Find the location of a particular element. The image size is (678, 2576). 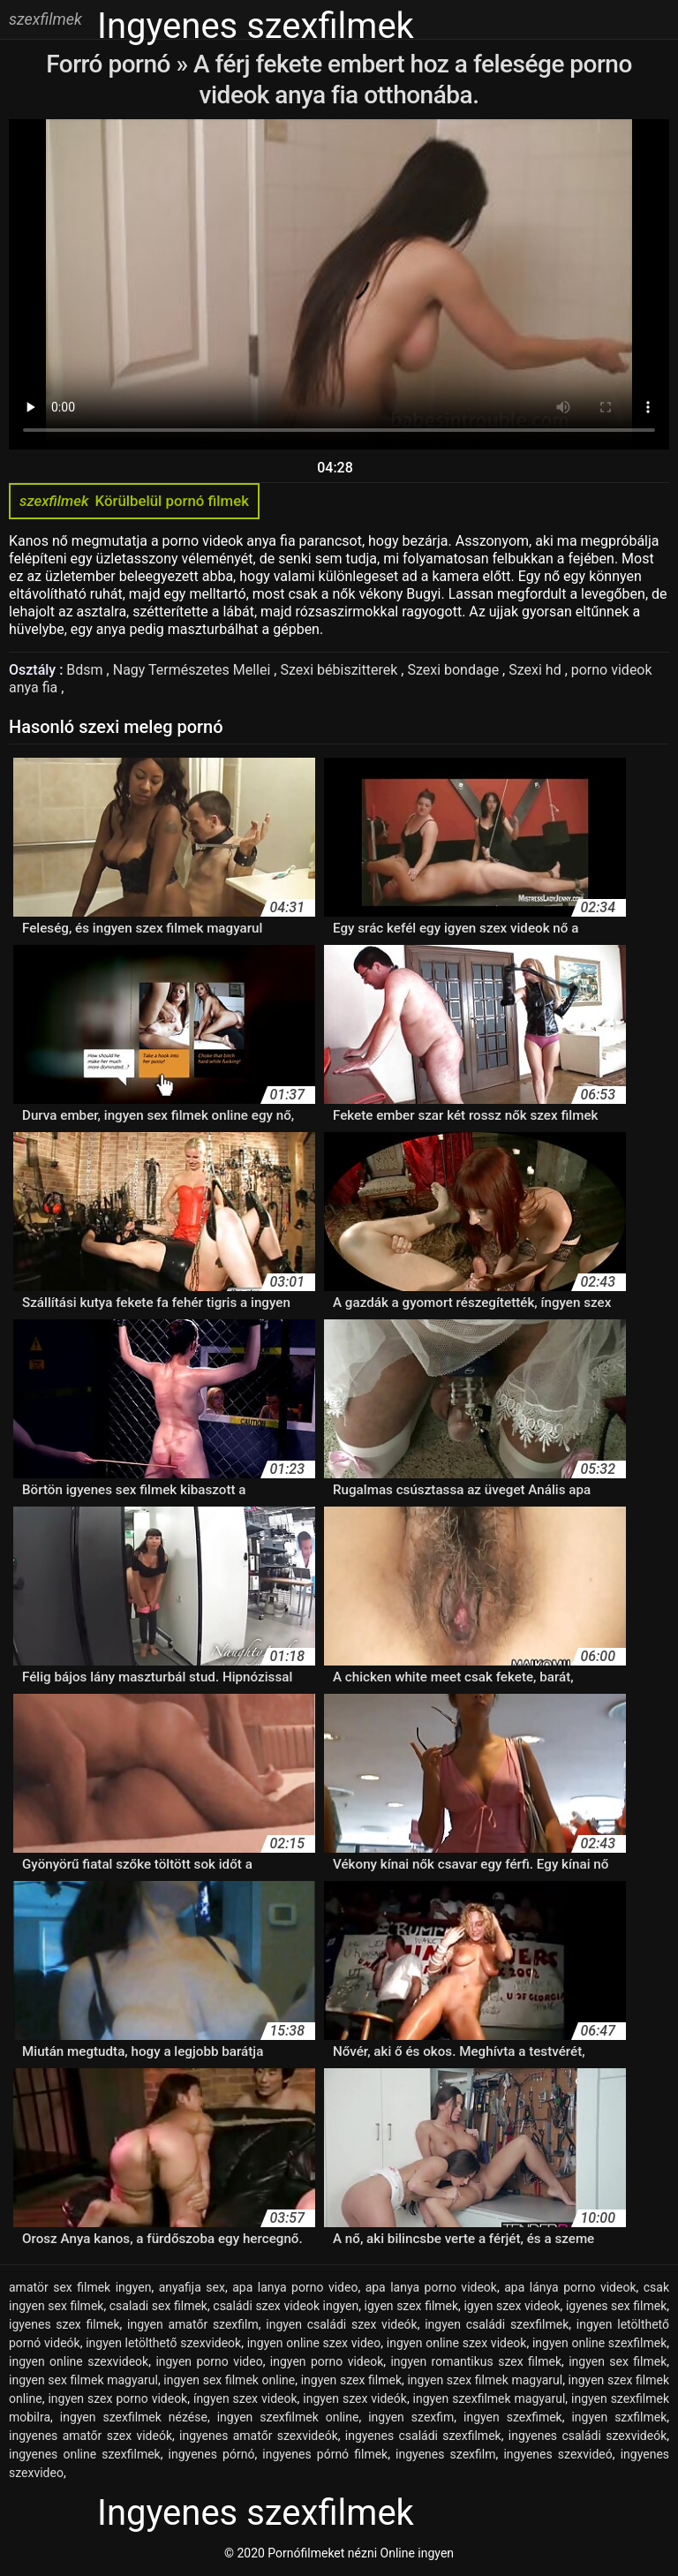

ingyen szexfilmek nézése is located at coordinates (133, 2417).